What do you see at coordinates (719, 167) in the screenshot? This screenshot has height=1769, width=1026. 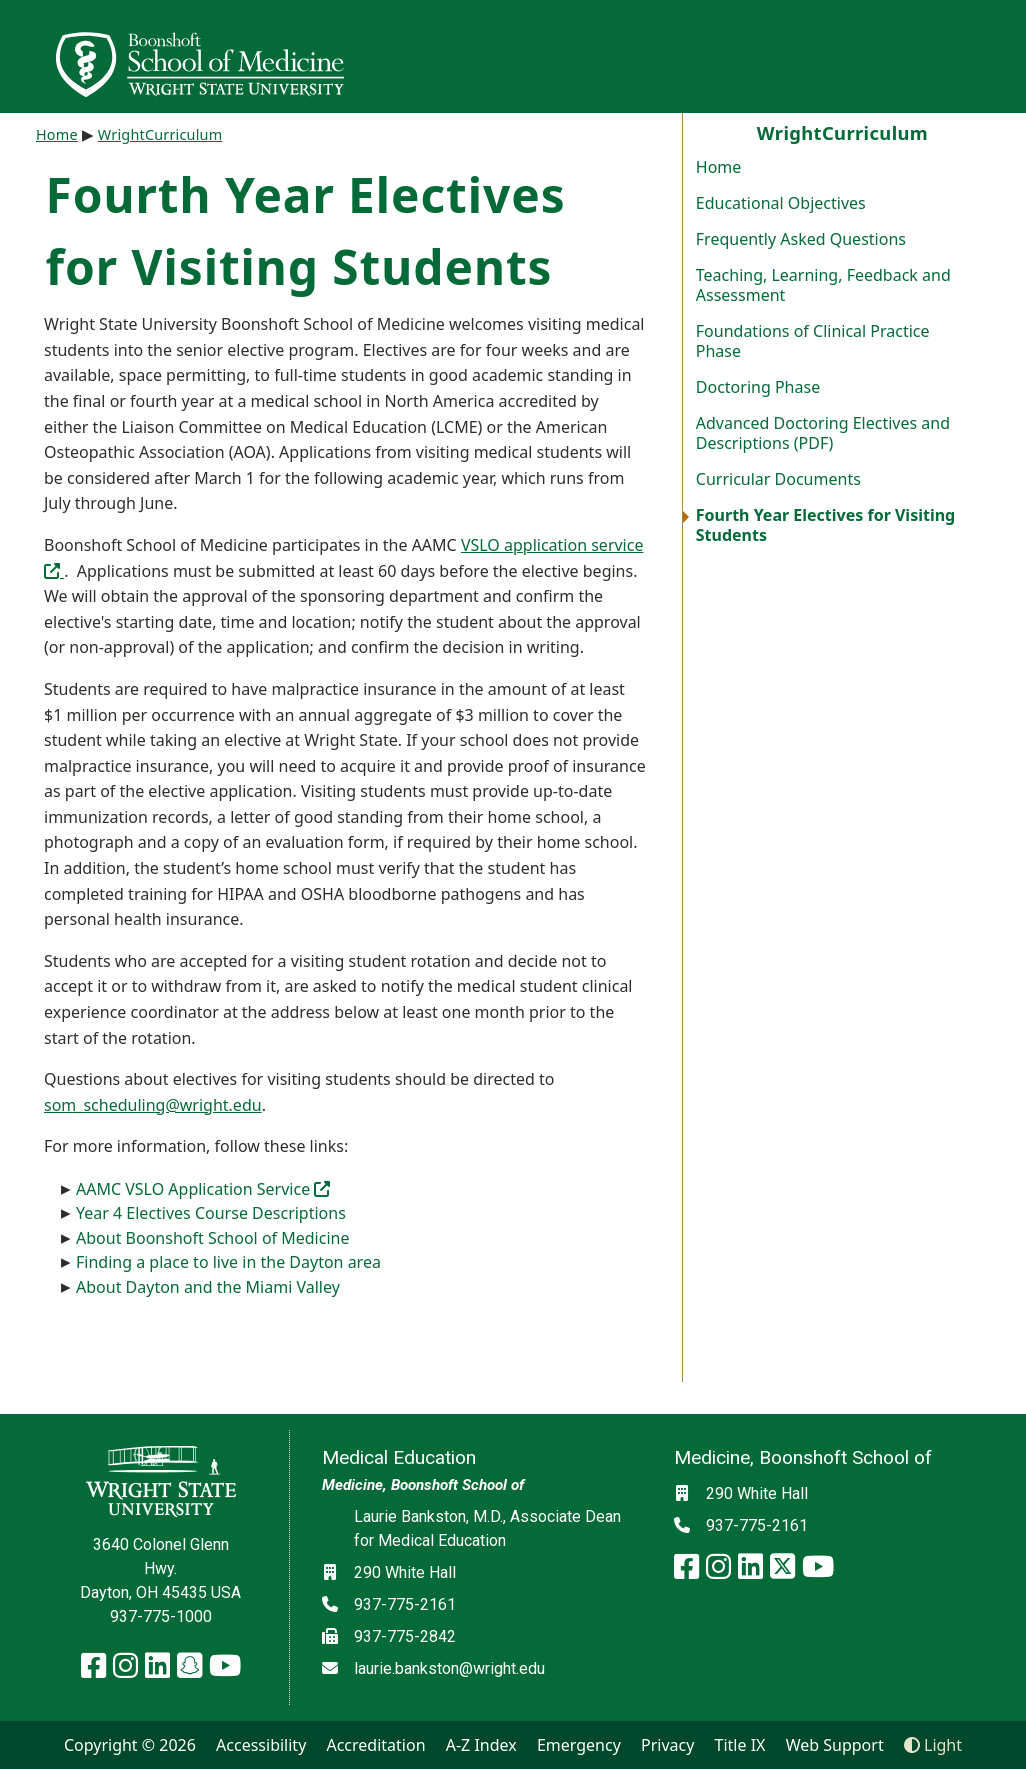 I see `Home` at bounding box center [719, 167].